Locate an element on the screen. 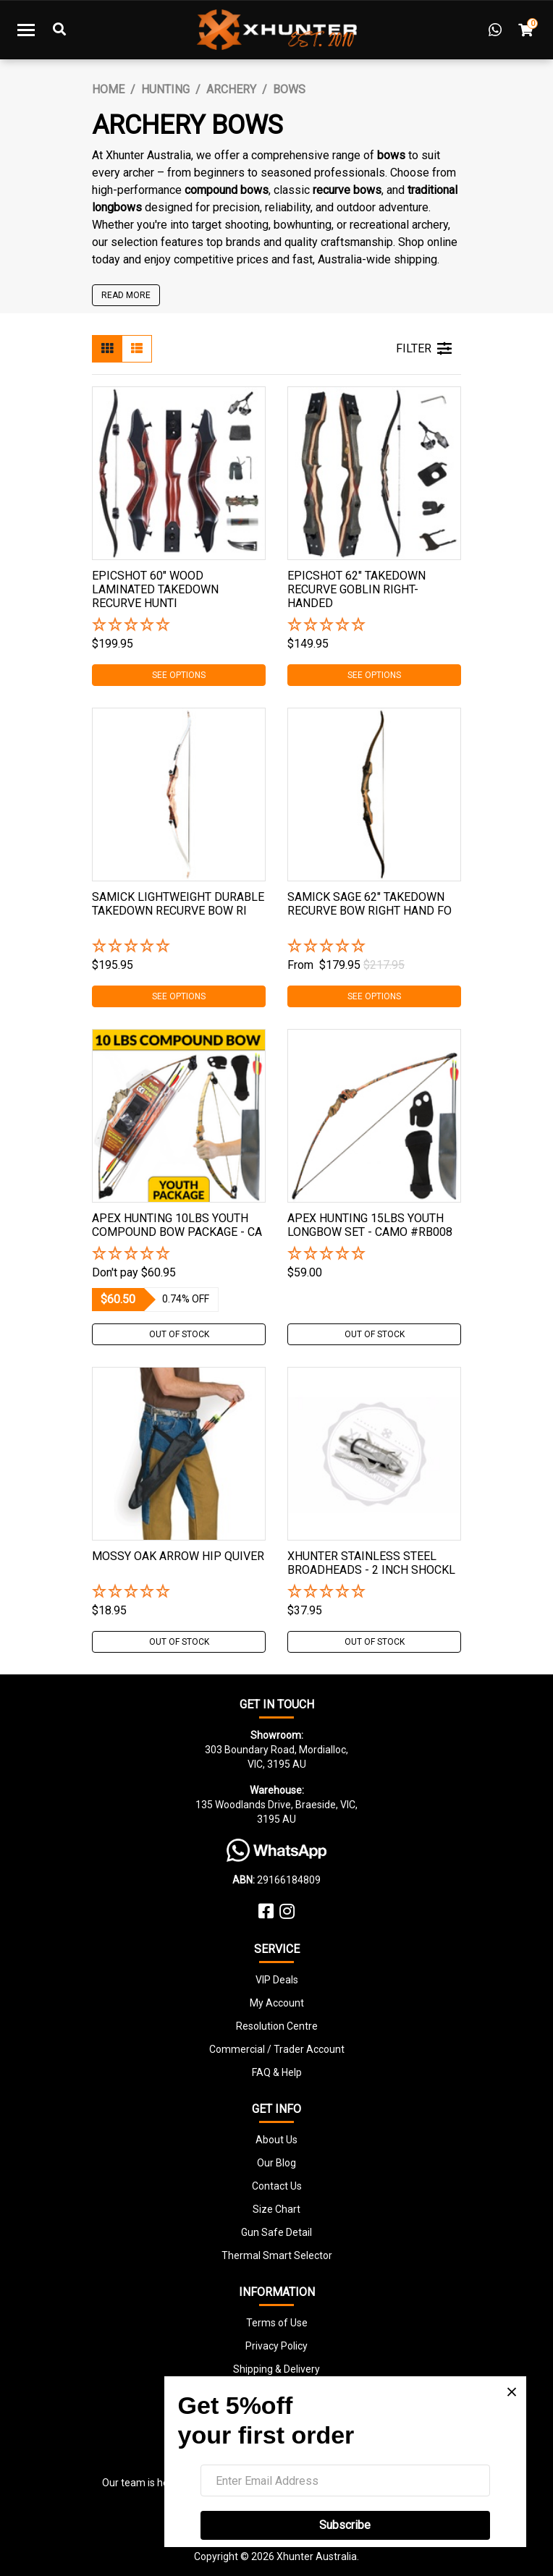 This screenshot has height=2576, width=553. READ MORE is located at coordinates (126, 295).